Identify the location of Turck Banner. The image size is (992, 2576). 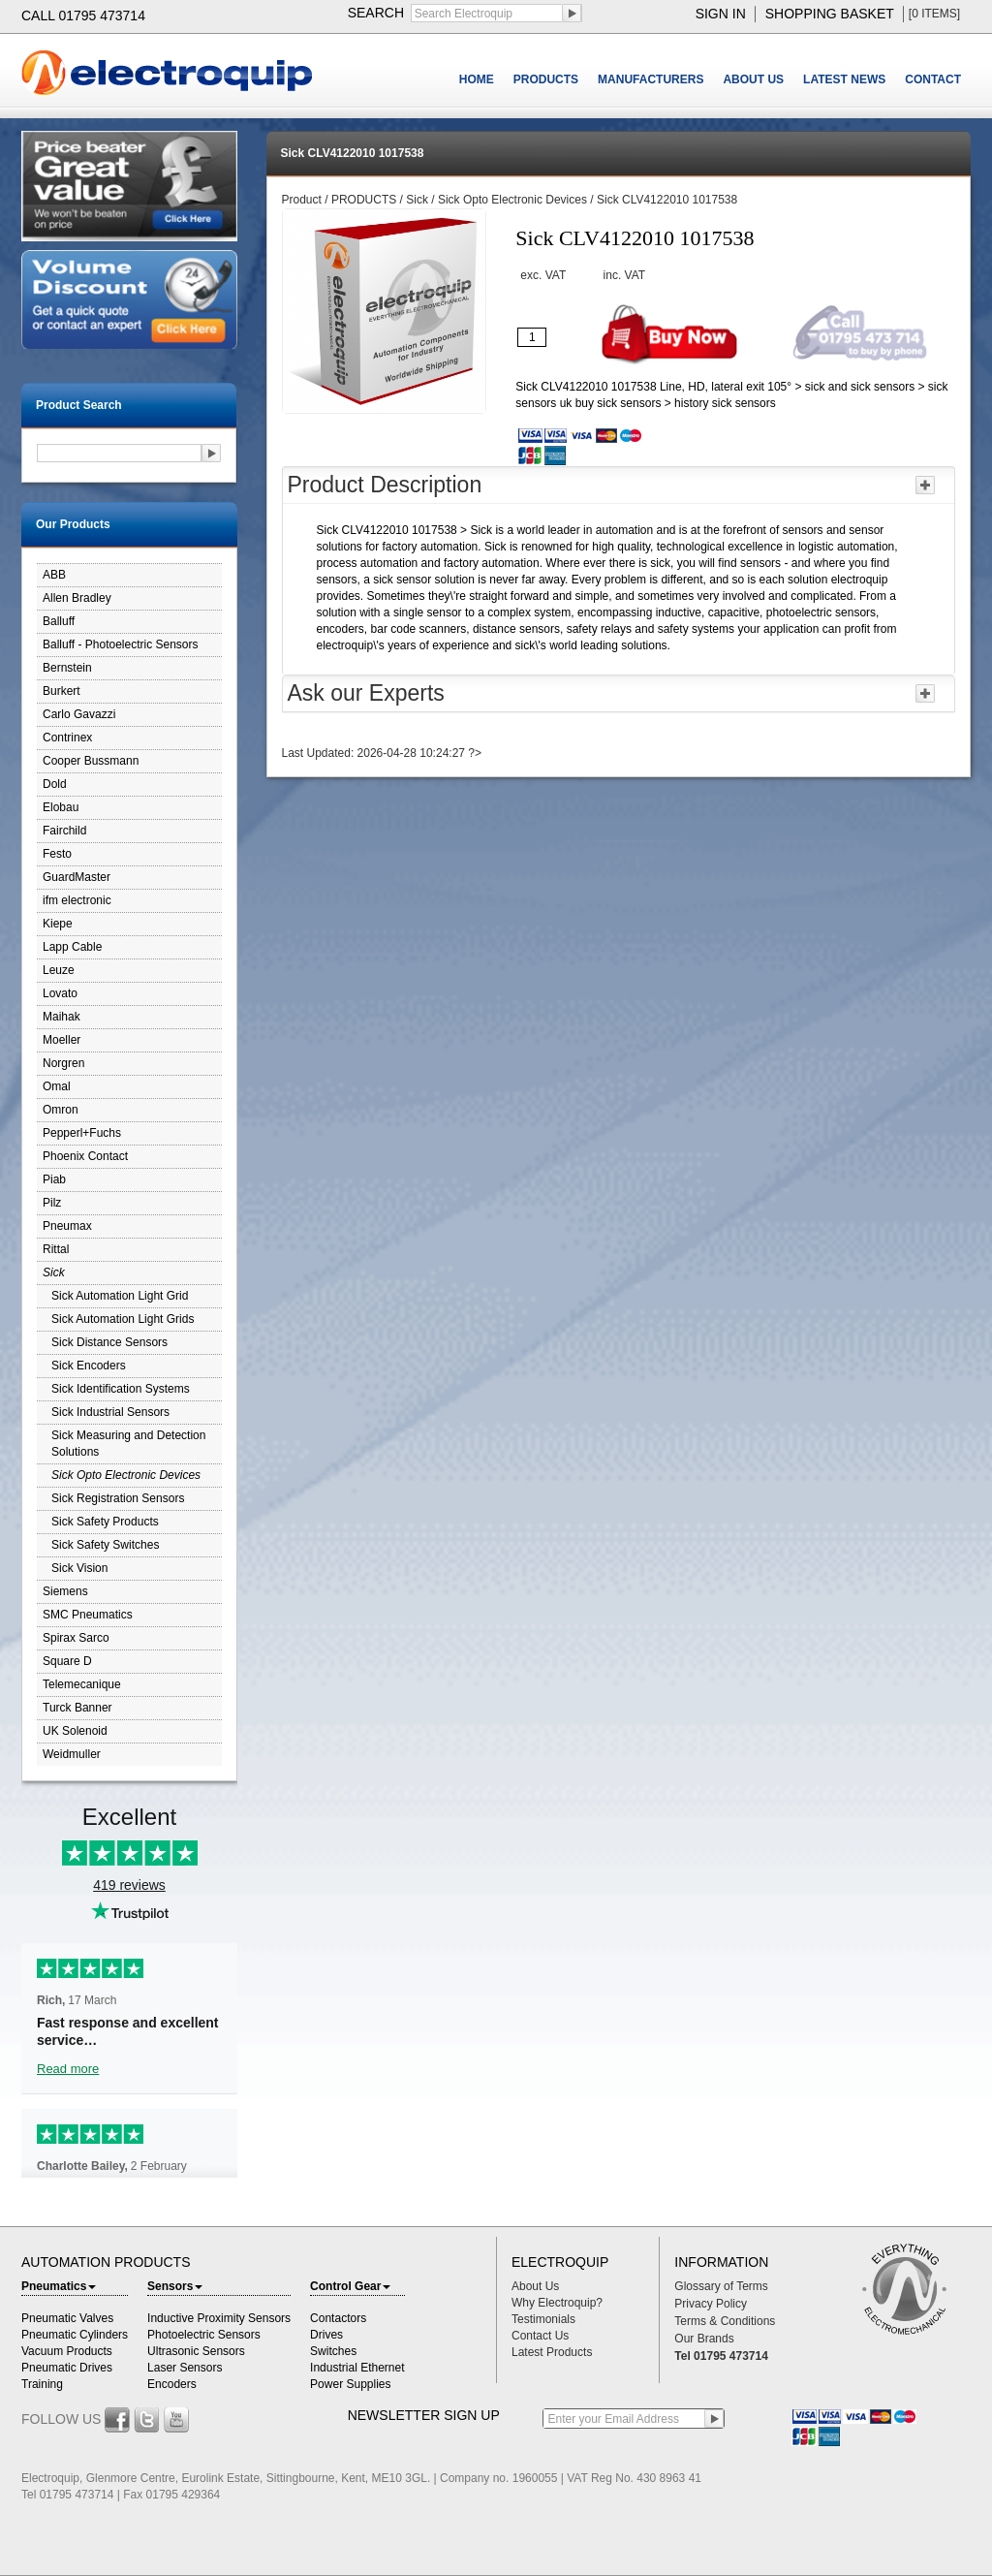
(77, 1707).